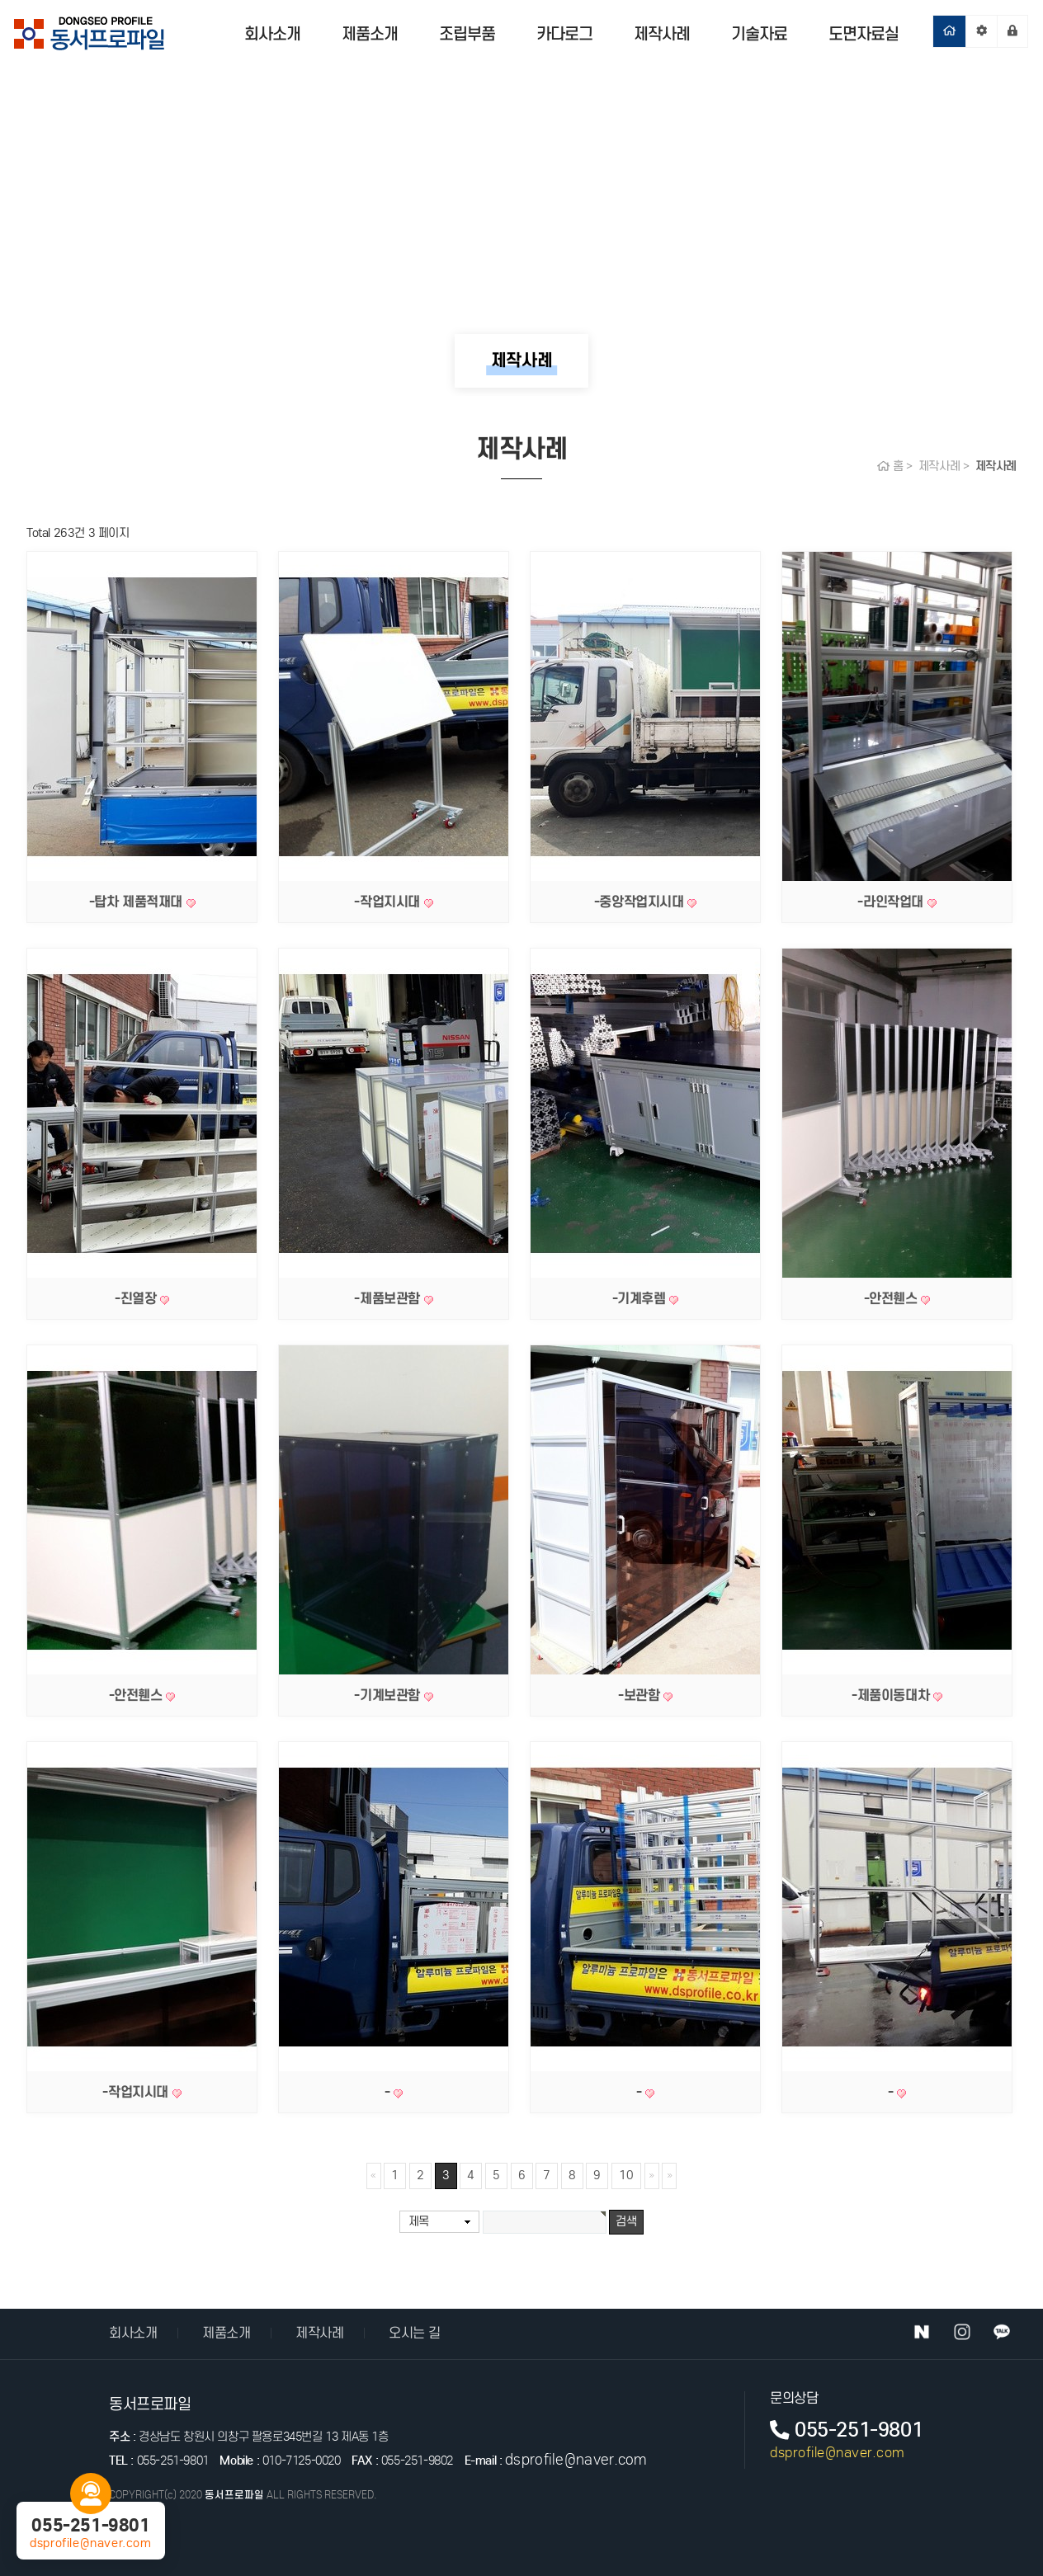  Describe the element at coordinates (467, 34) in the screenshot. I see `조립부품` at that location.